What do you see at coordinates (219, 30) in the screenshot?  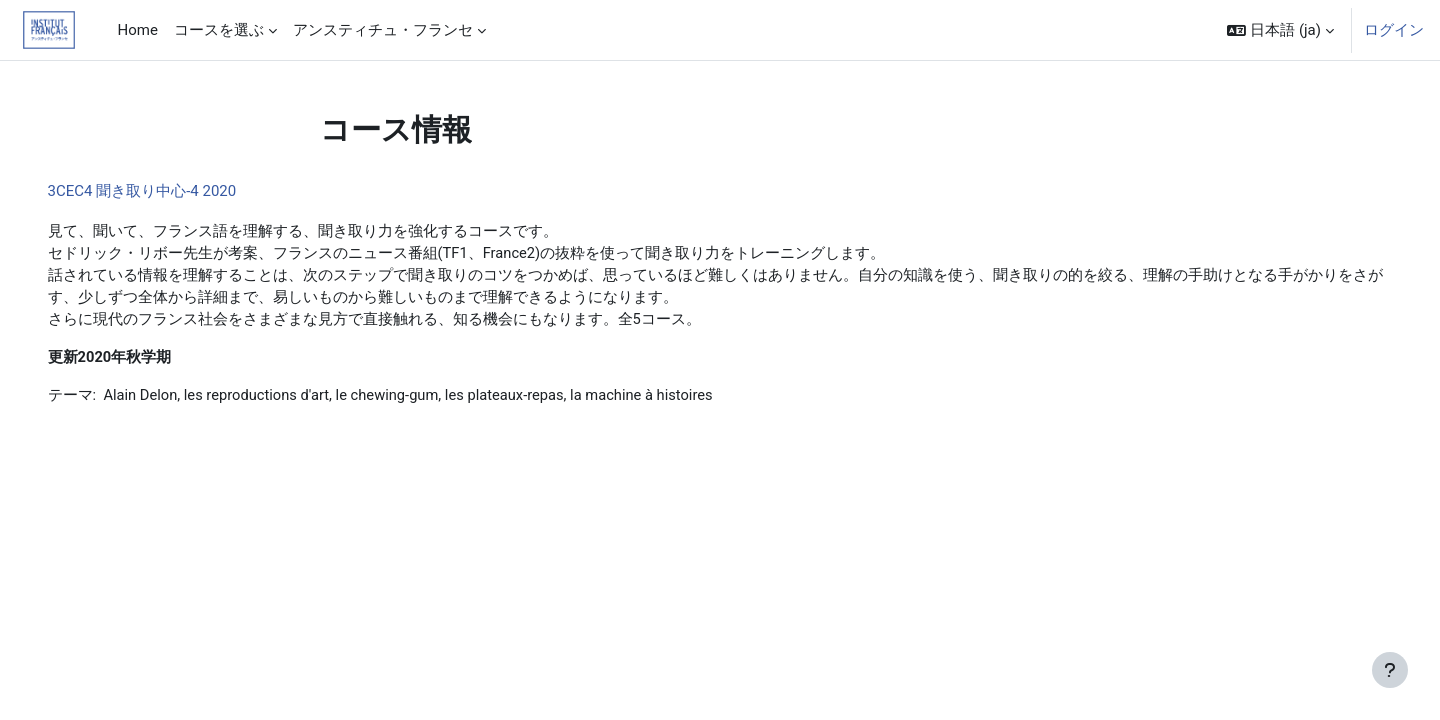 I see `コースを選ぶ [menuitem]` at bounding box center [219, 30].